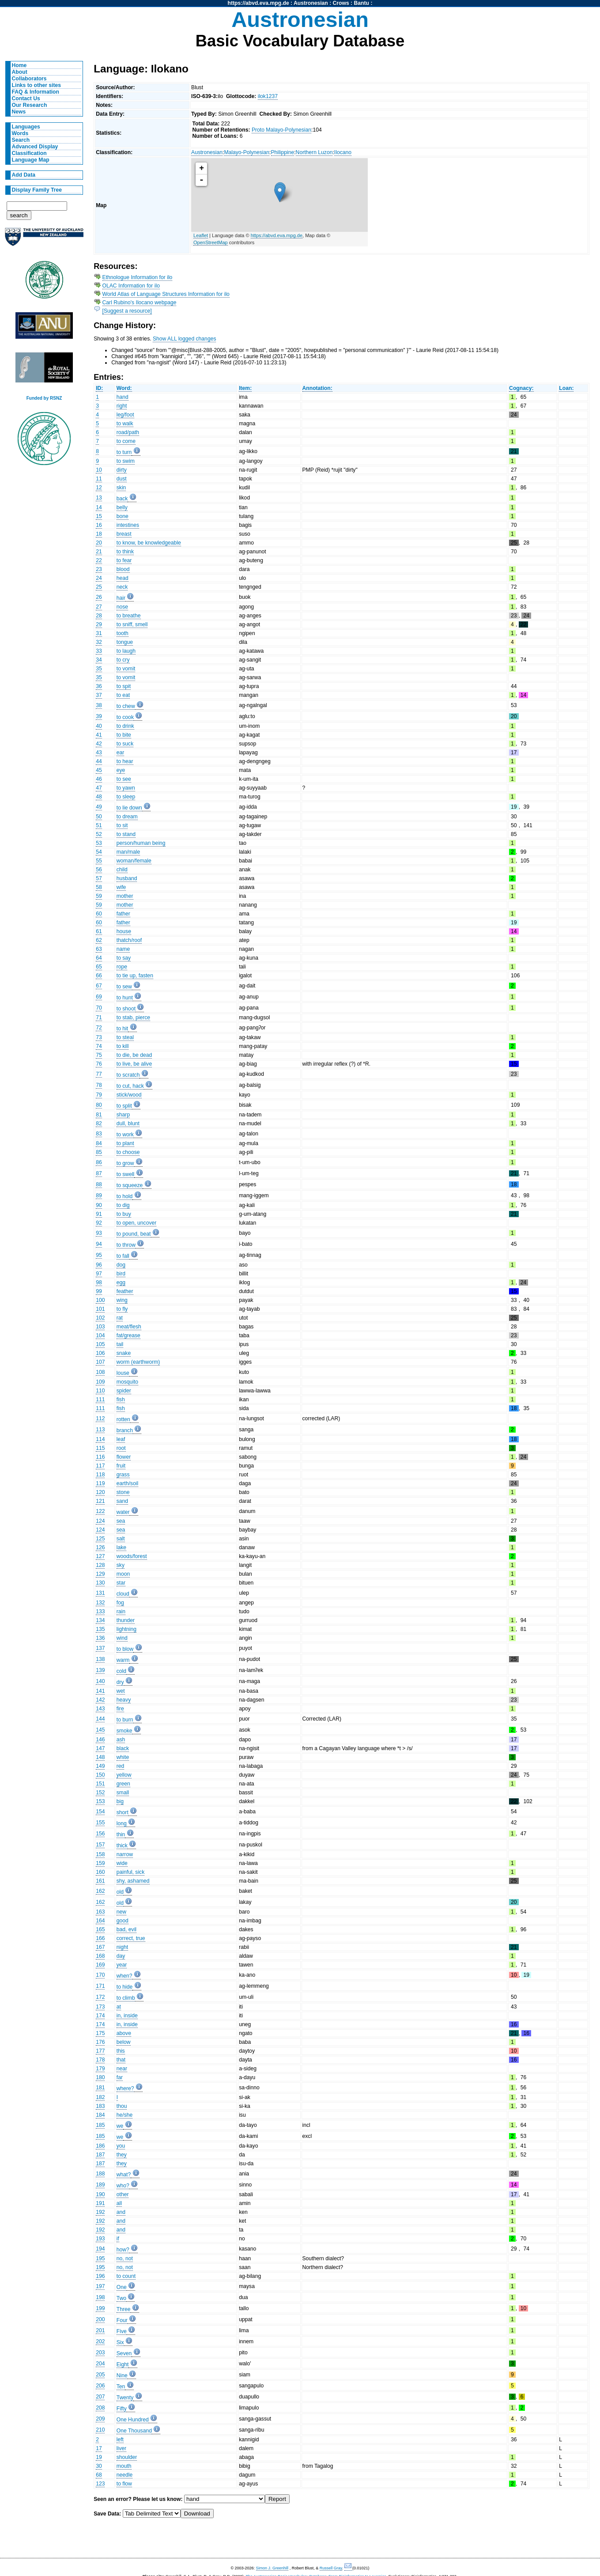 The height and width of the screenshot is (2576, 600). I want to click on 117, so click(100, 1466).